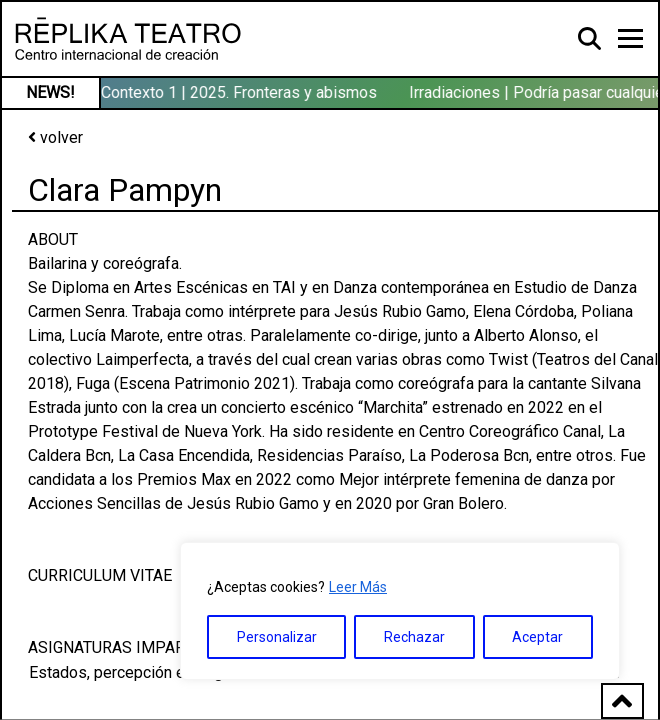 The height and width of the screenshot is (720, 660). I want to click on [Toggle navigation], so click(630, 38).